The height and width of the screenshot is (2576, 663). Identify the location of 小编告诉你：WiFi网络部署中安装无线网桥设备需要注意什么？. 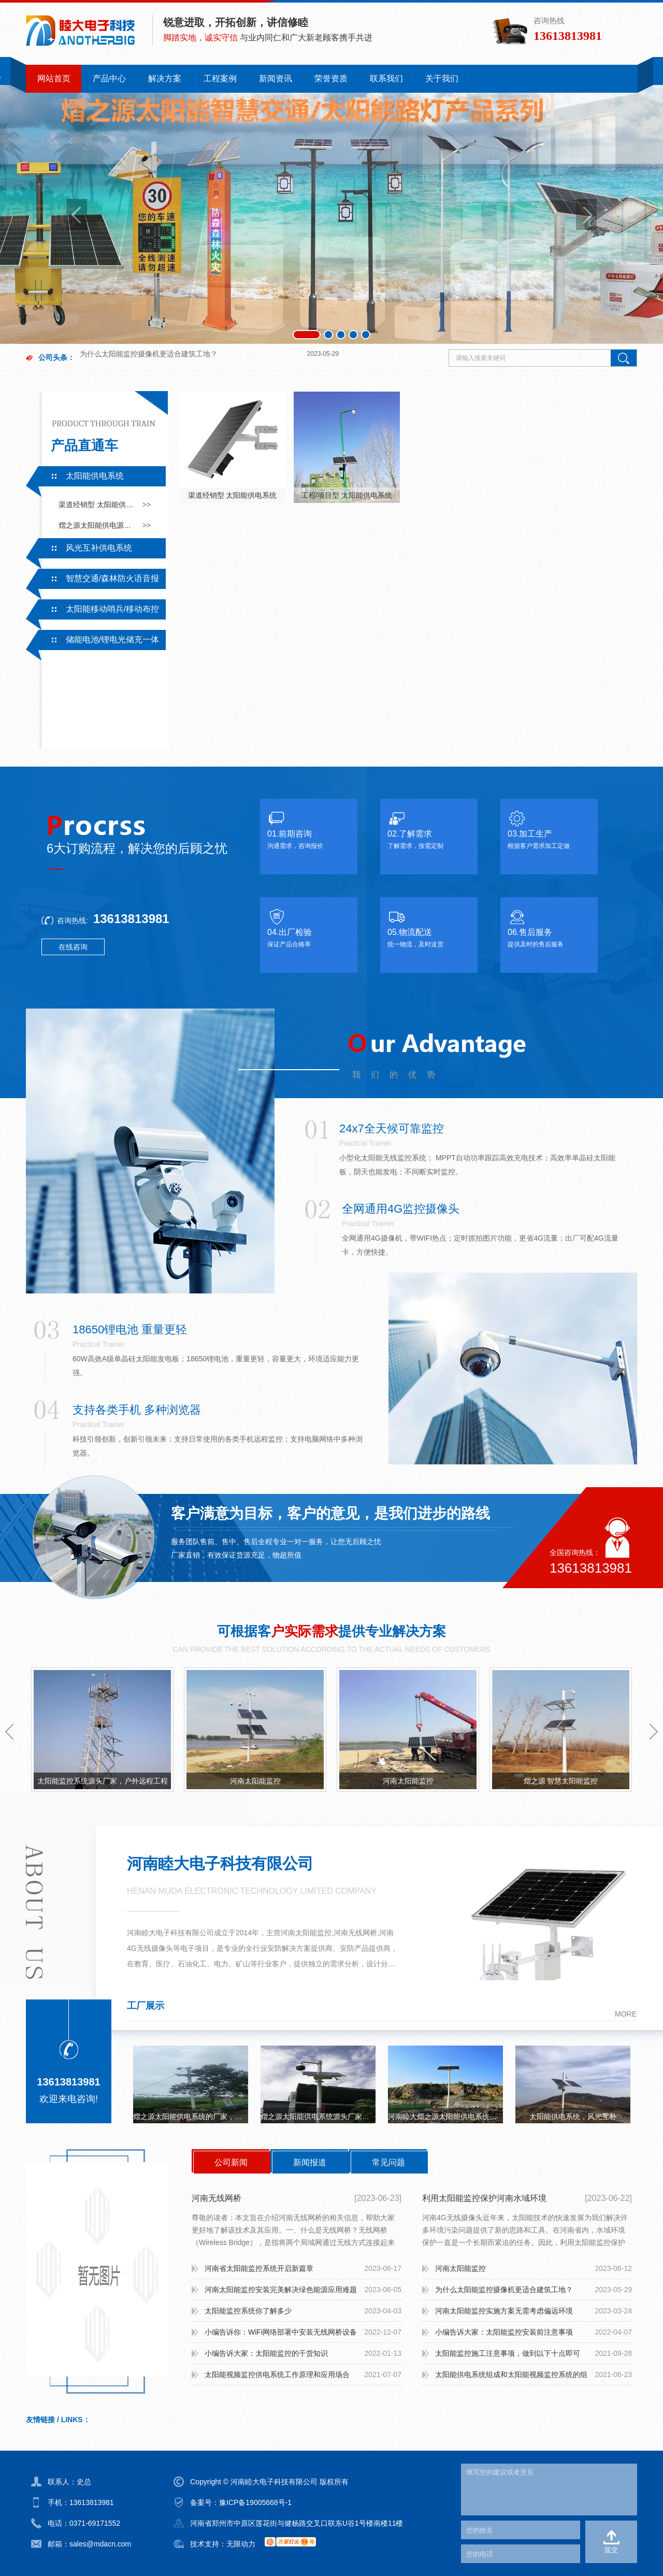
(281, 2335).